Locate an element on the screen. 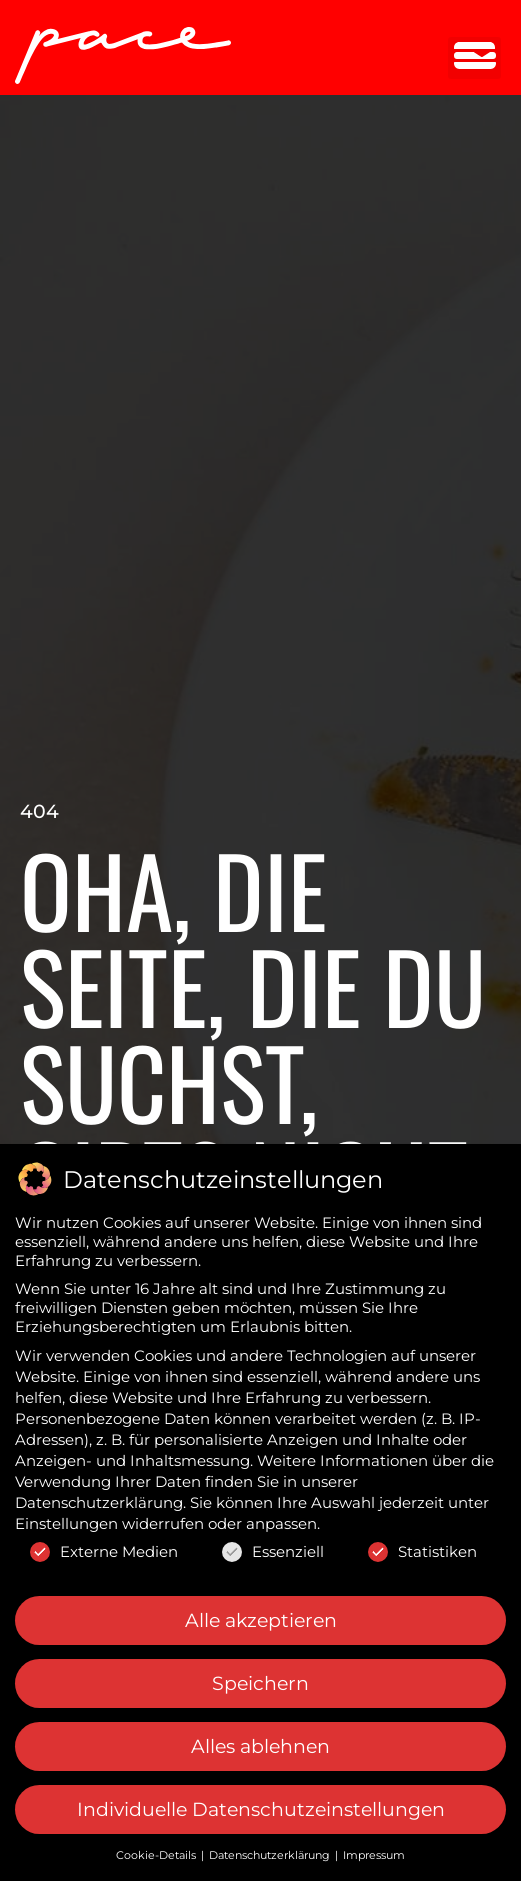  Cookie-Details [button] is located at coordinates (157, 1851).